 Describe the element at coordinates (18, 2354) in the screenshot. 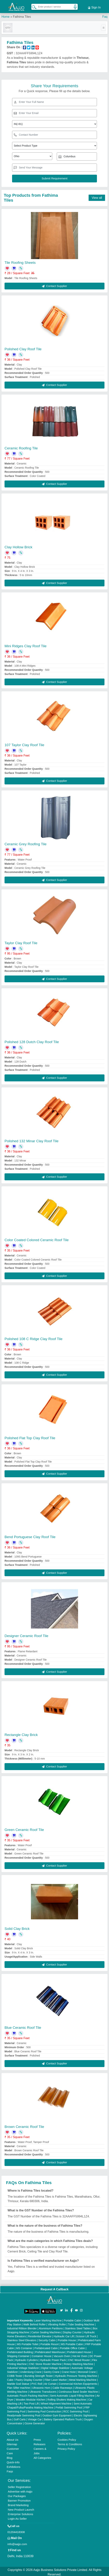

I see `Shipping Container` at that location.